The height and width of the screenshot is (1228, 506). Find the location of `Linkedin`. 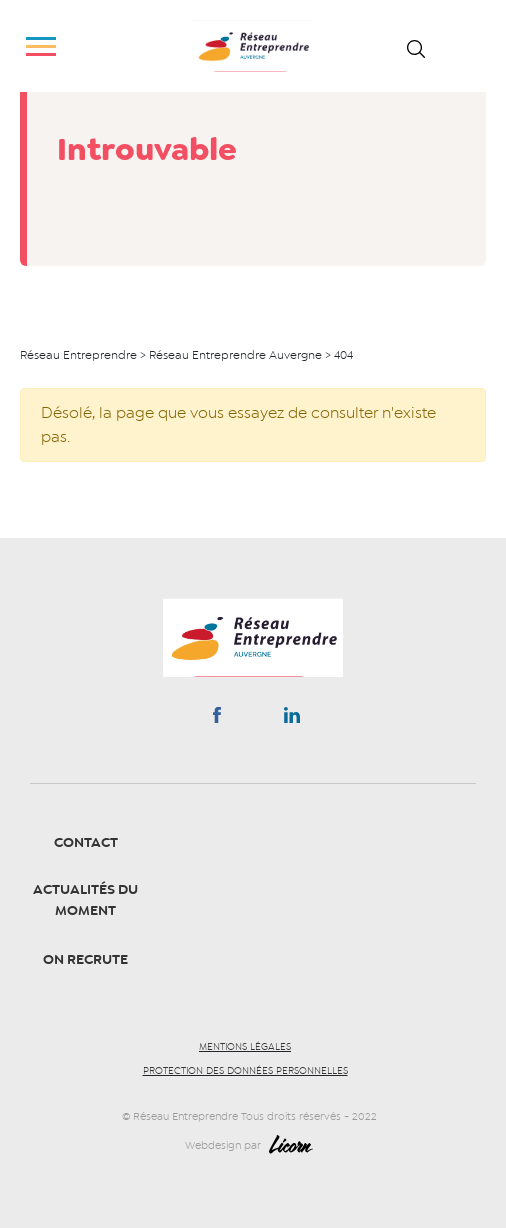

Linkedin is located at coordinates (292, 719).